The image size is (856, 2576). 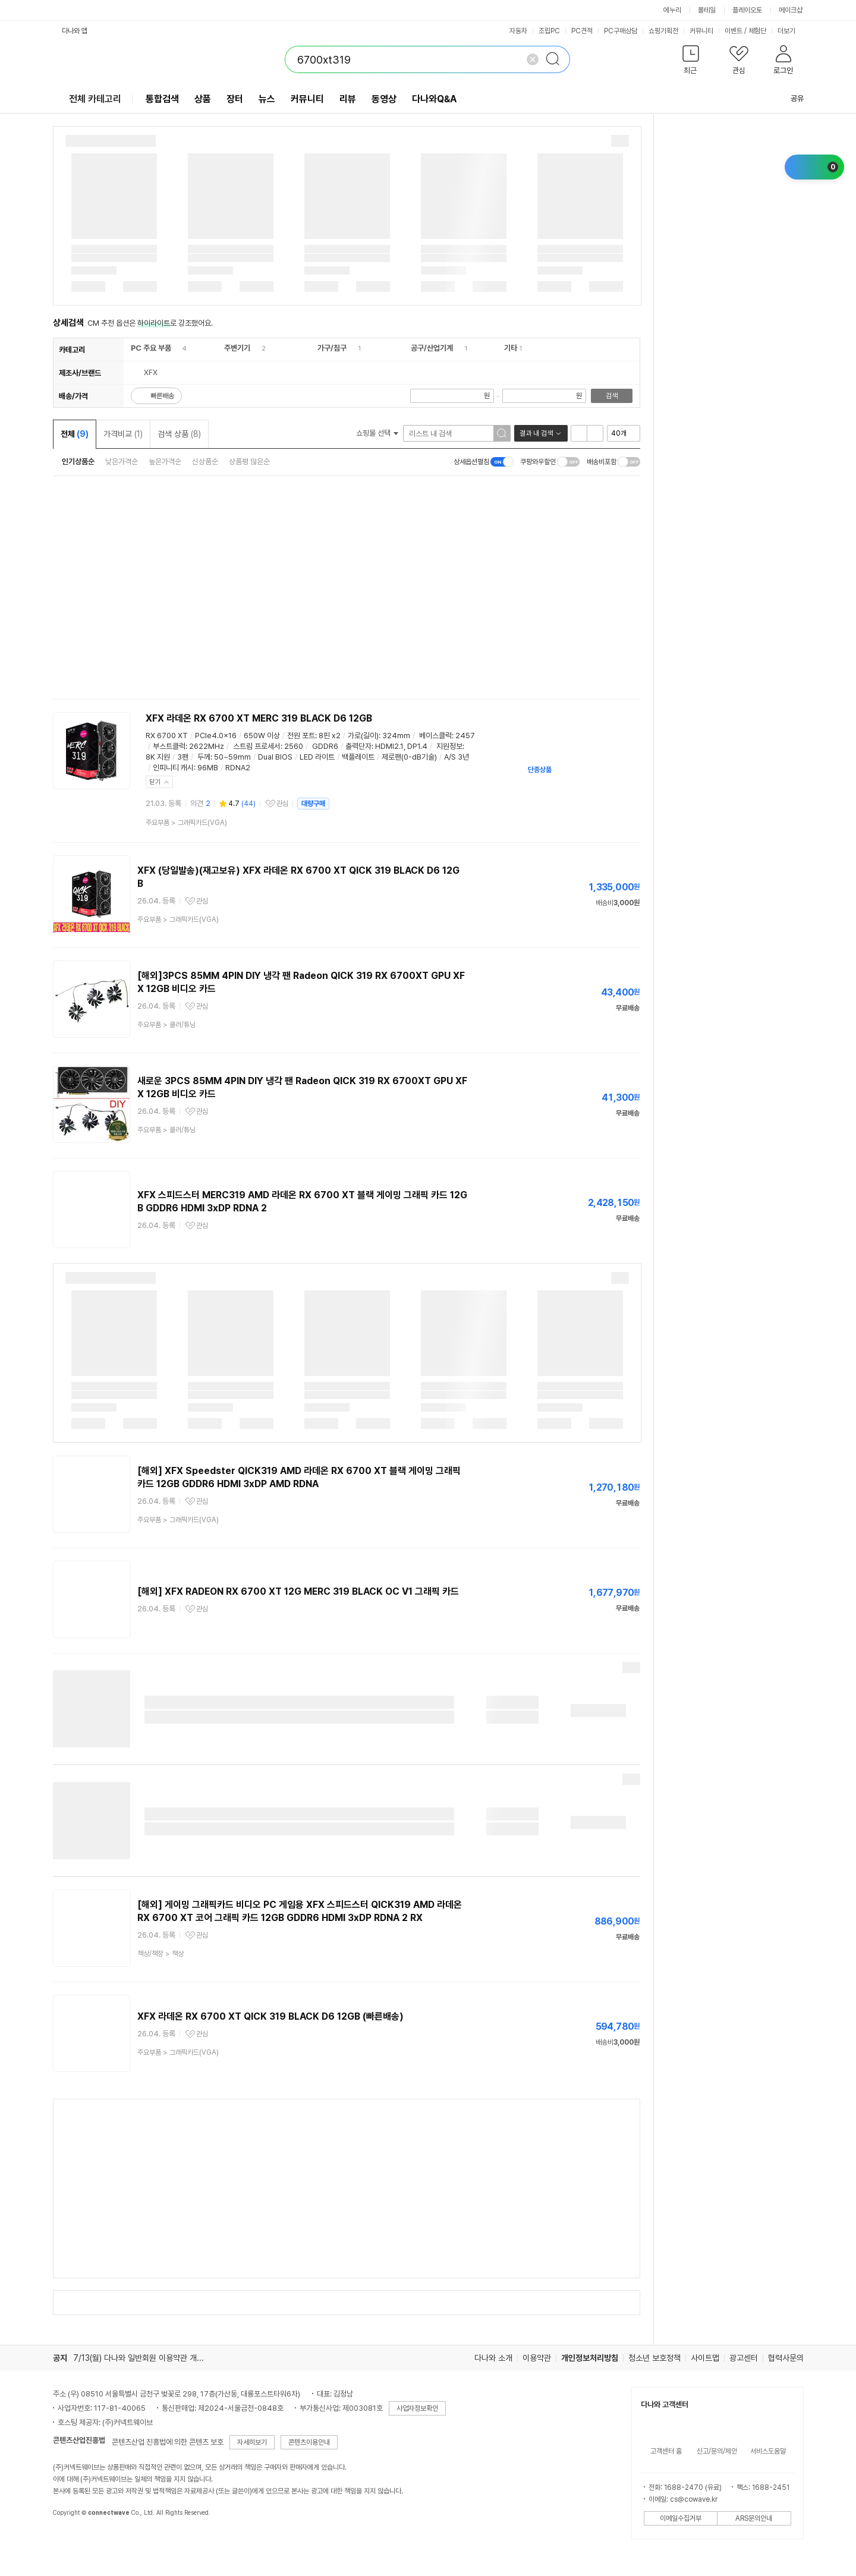 What do you see at coordinates (549, 31) in the screenshot?
I see `조립PC` at bounding box center [549, 31].